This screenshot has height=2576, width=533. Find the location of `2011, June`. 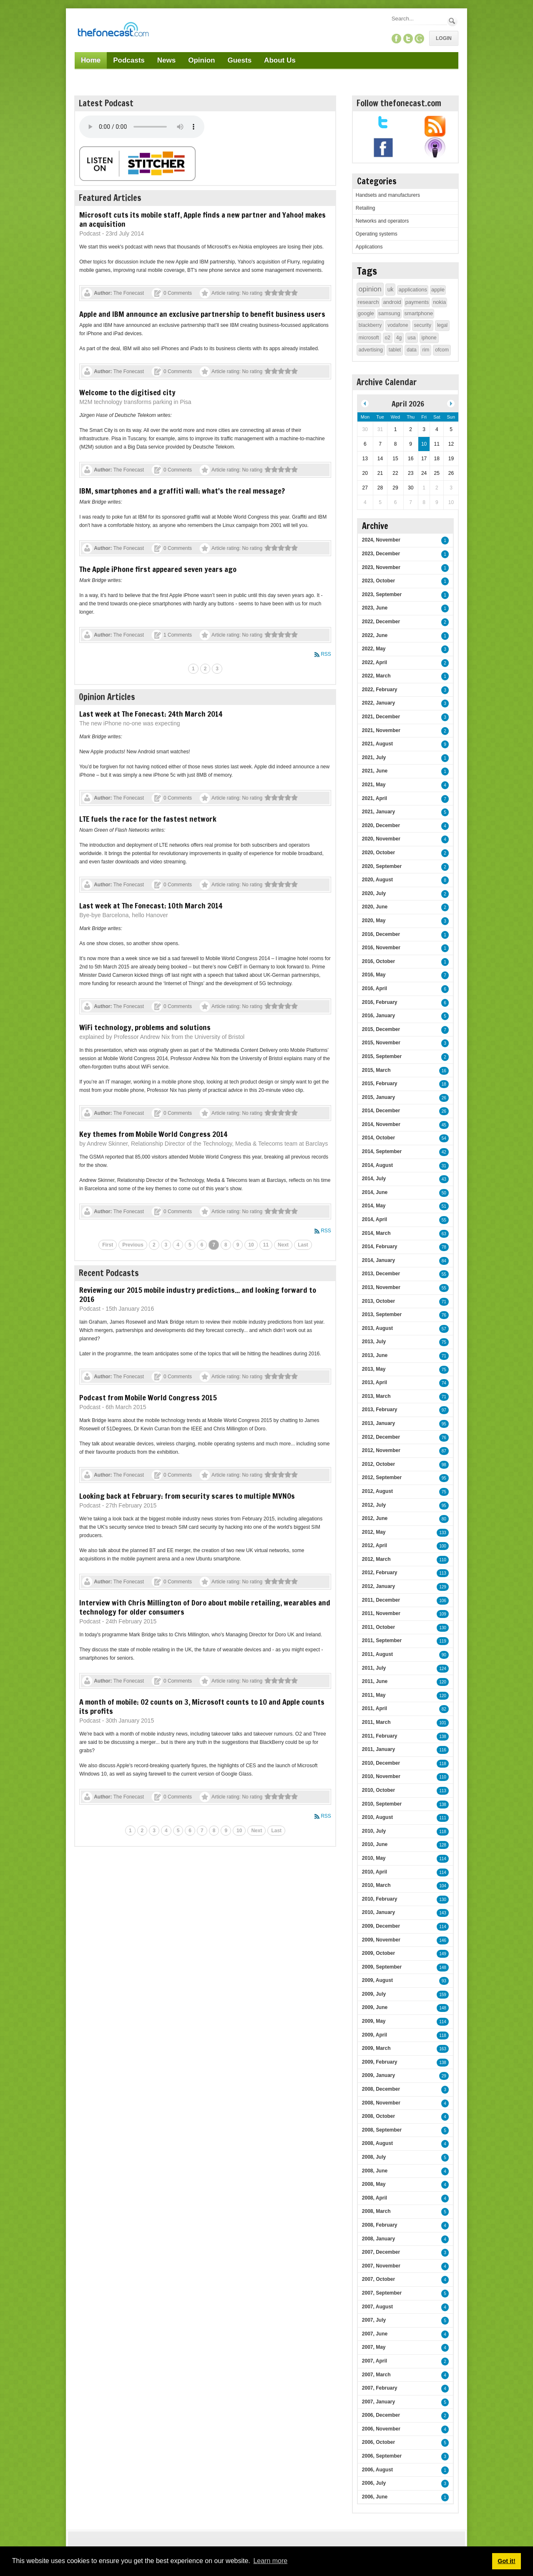

2011, June is located at coordinates (374, 1681).